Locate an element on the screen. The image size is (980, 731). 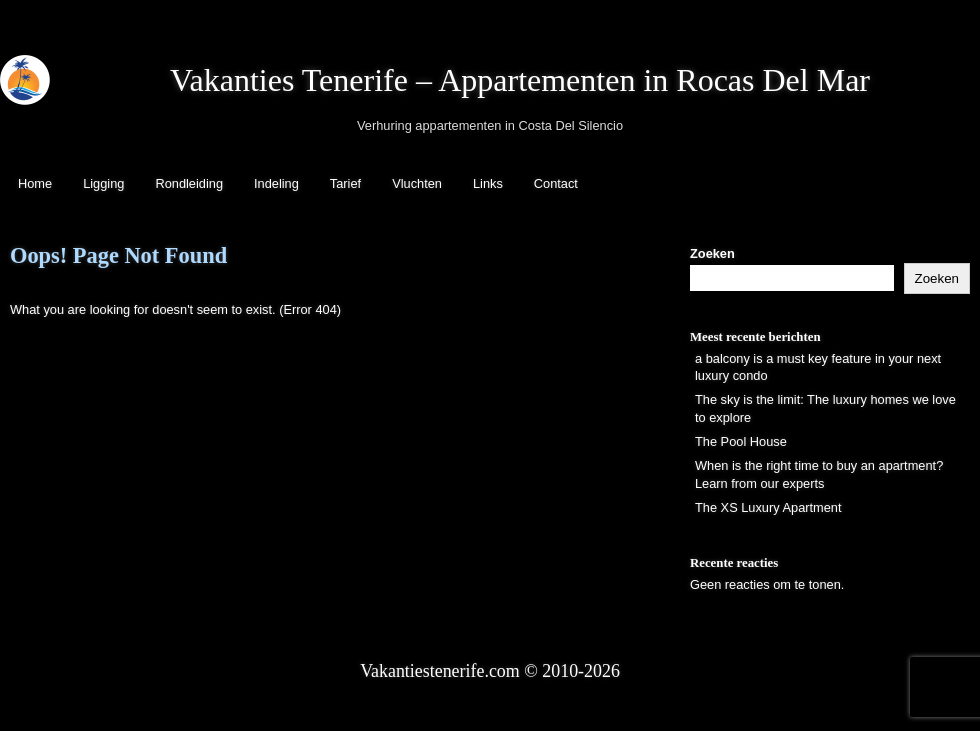
When is the right time to buy an apartment? Learn from our experts is located at coordinates (819, 474).